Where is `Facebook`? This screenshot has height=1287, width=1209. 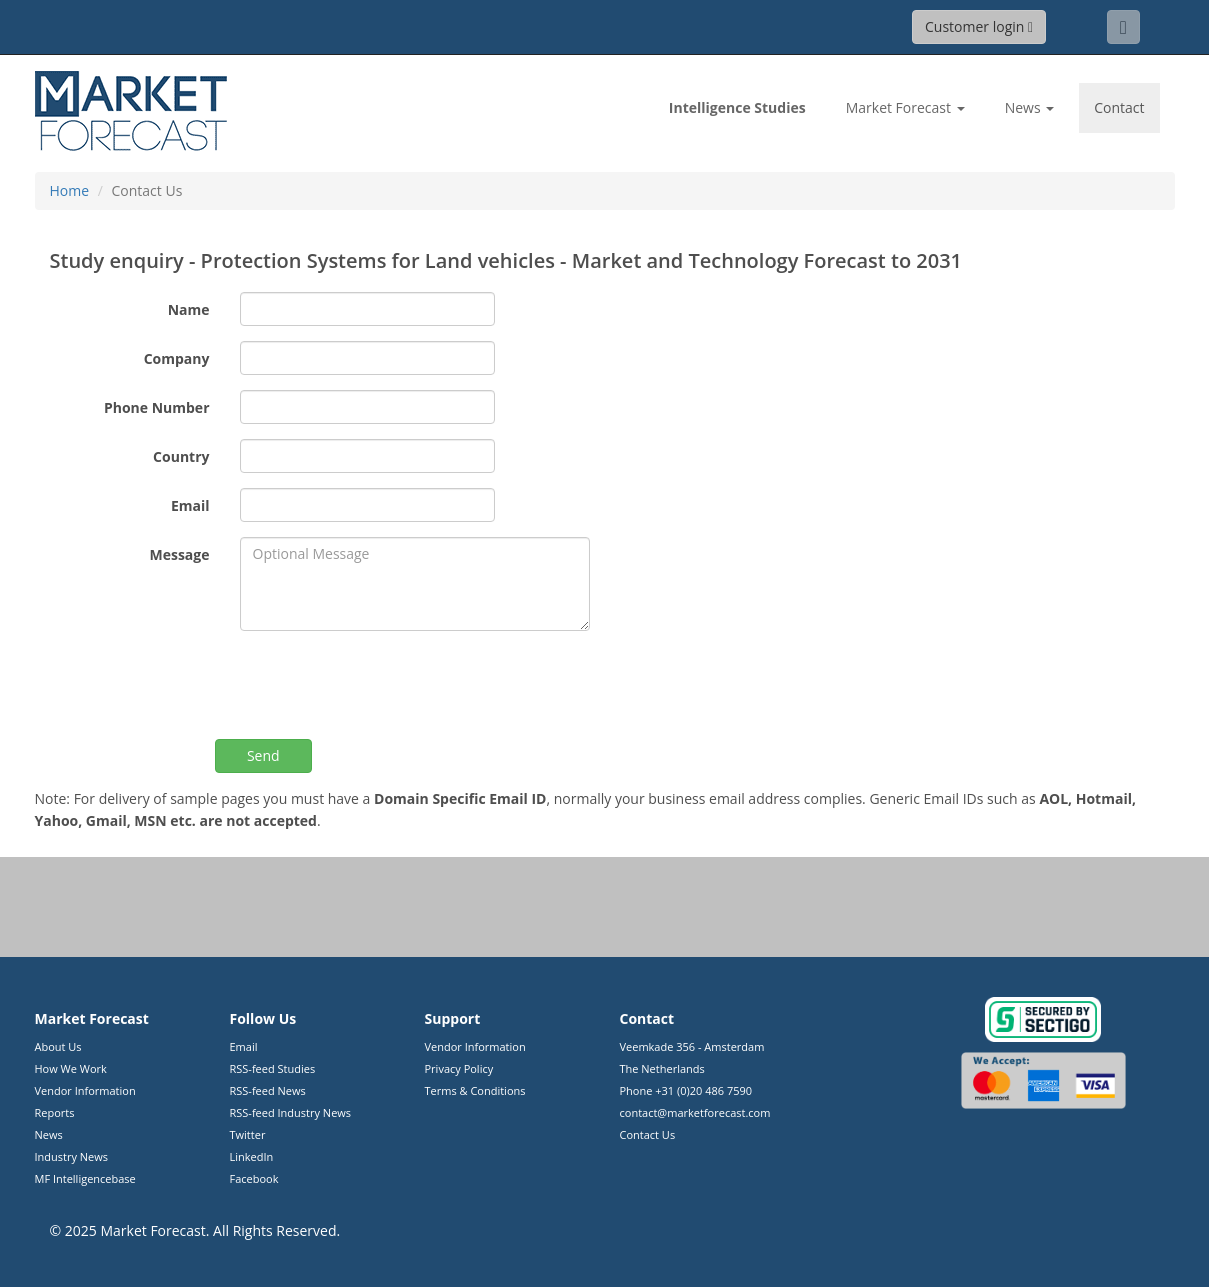 Facebook is located at coordinates (254, 1178).